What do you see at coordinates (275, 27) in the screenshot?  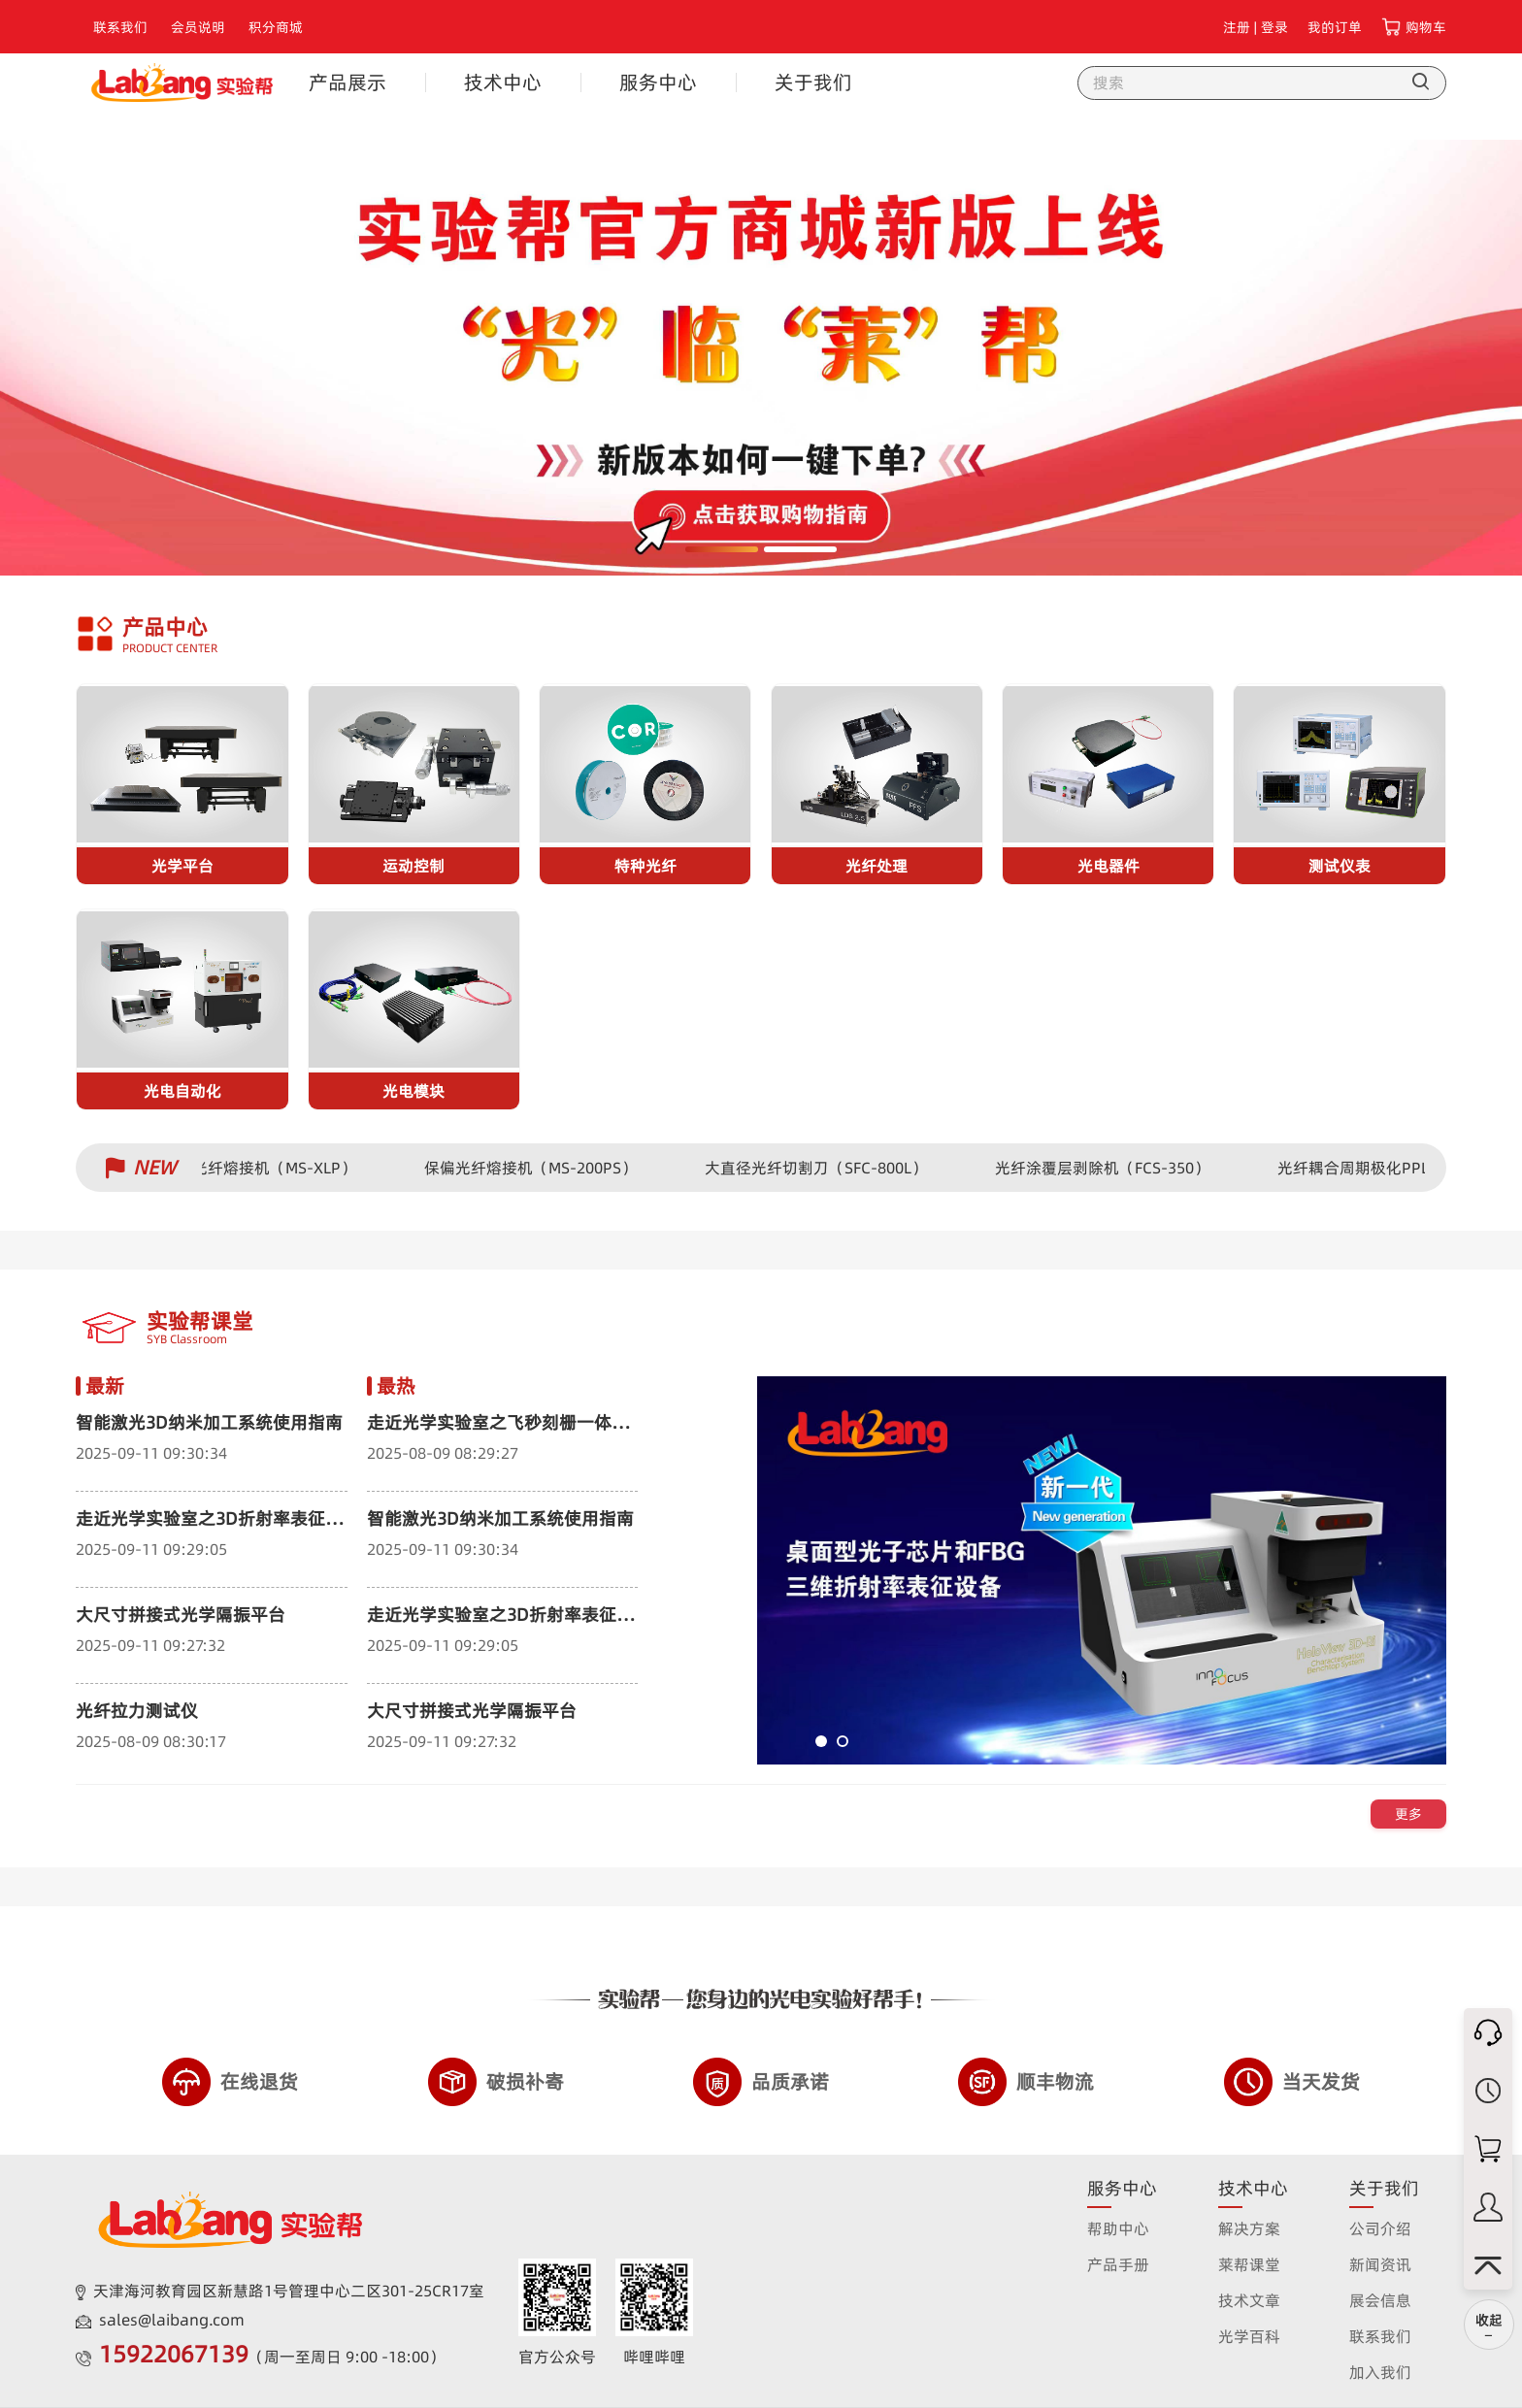 I see `积分商城` at bounding box center [275, 27].